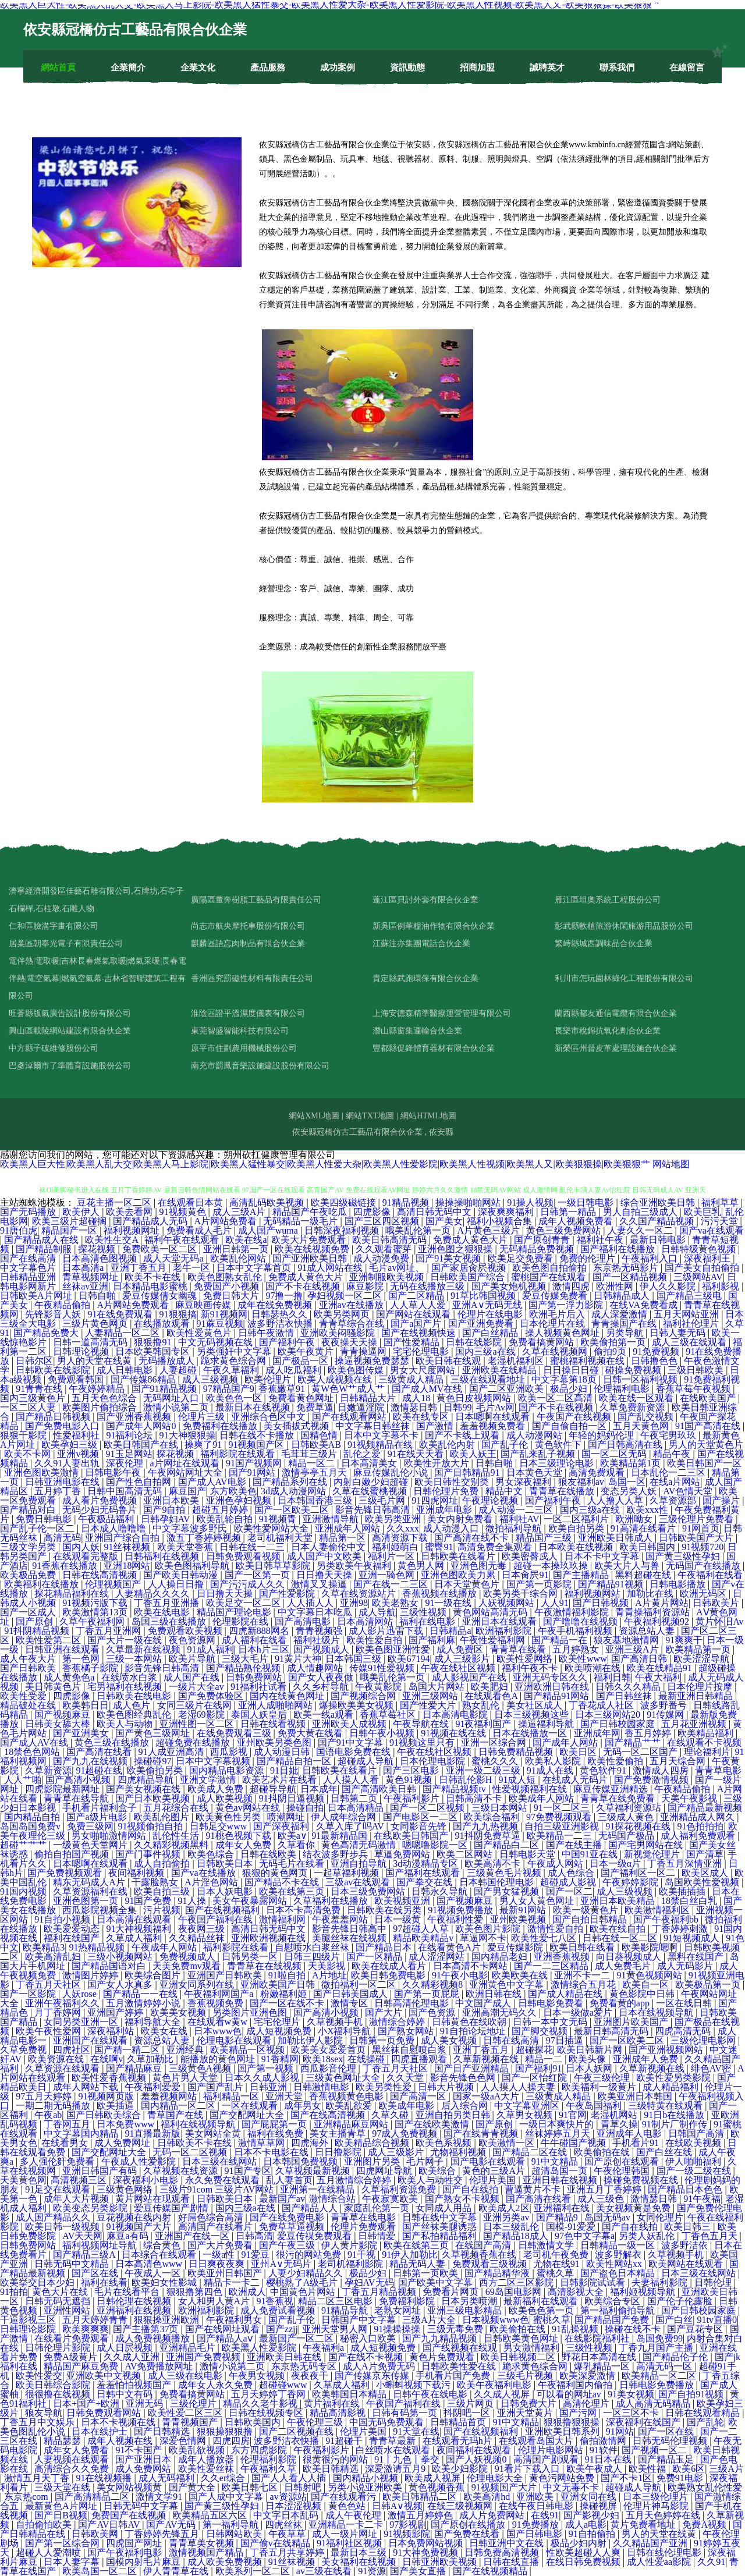 This screenshot has width=745, height=2576. Describe the element at coordinates (186, 1463) in the screenshot. I see `a片网址在线观看` at that location.